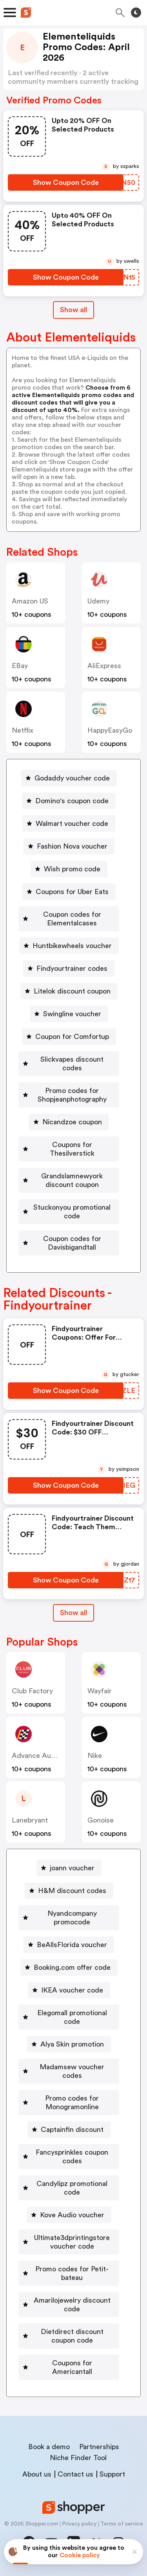 This screenshot has width=147, height=2576. What do you see at coordinates (69, 891) in the screenshot?
I see `[Coupons for Uber Eats Button]` at bounding box center [69, 891].